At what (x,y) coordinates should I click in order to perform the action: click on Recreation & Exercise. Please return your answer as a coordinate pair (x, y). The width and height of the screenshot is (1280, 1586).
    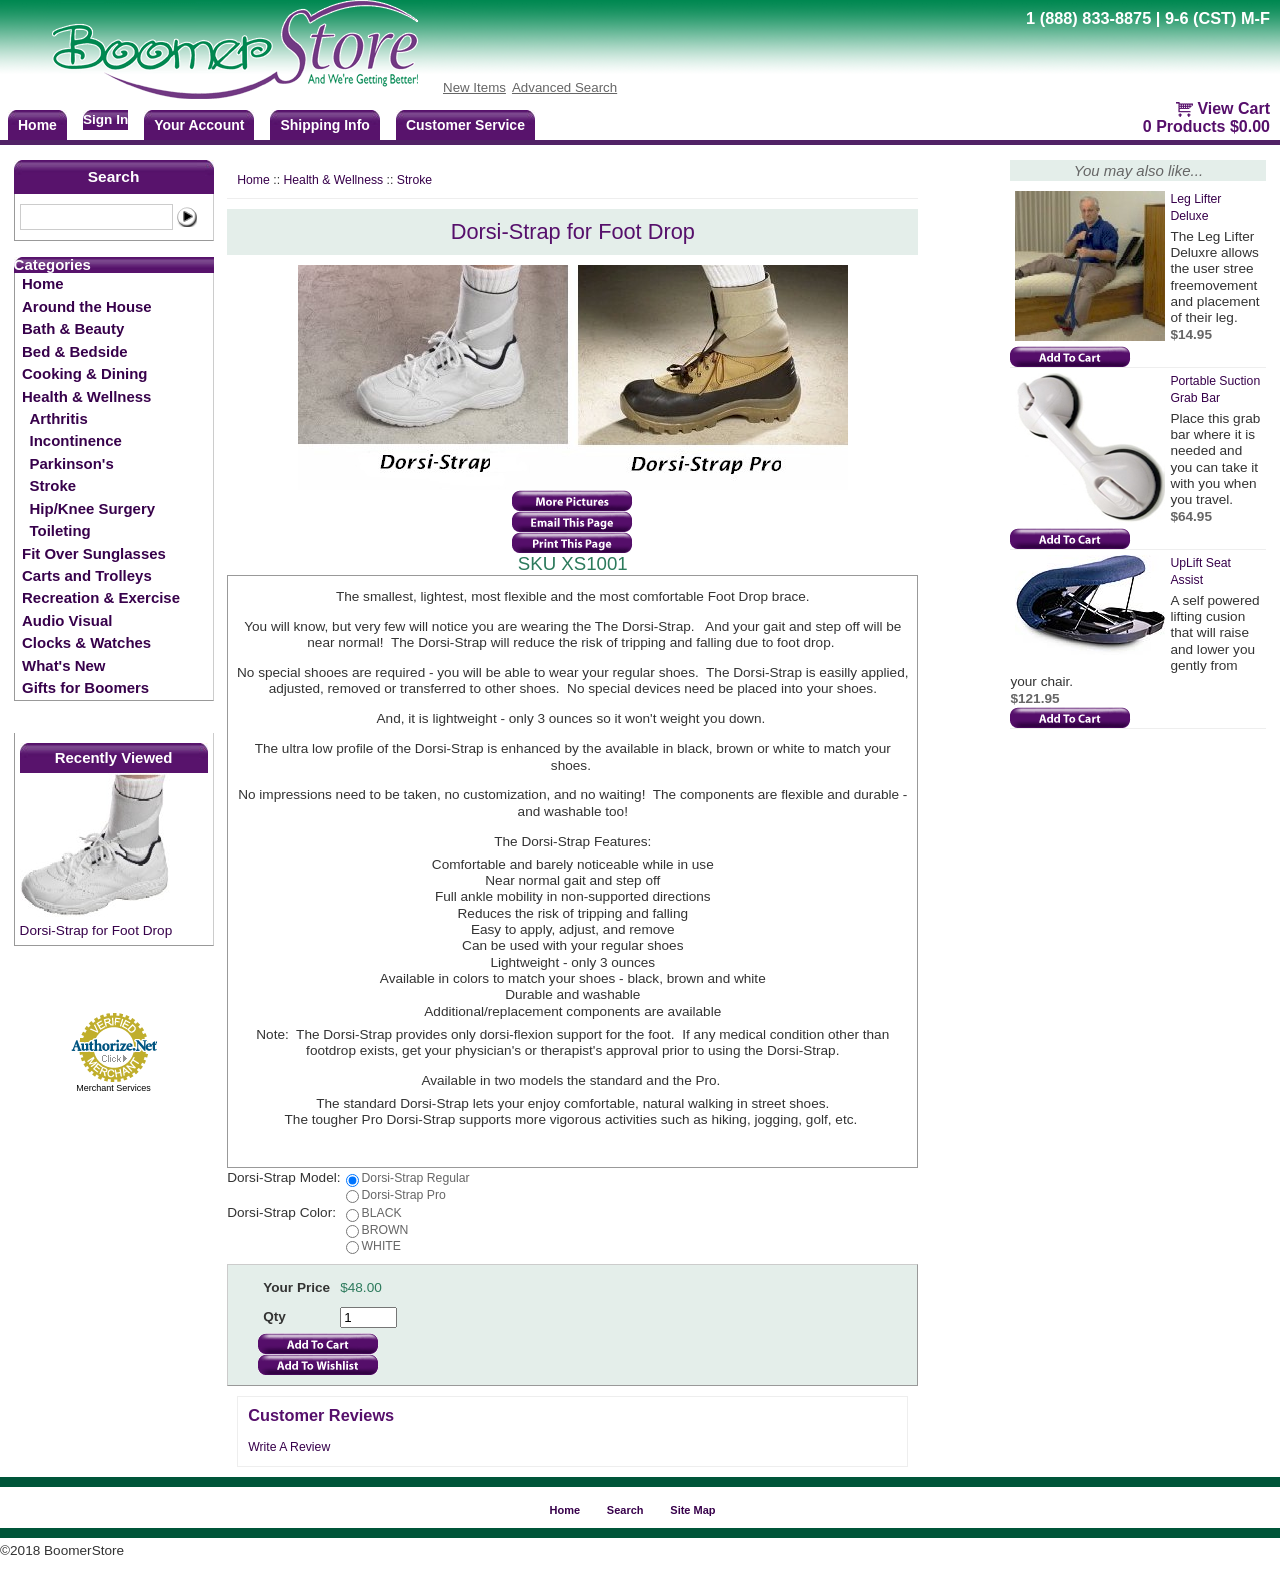
    Looking at the image, I should click on (101, 597).